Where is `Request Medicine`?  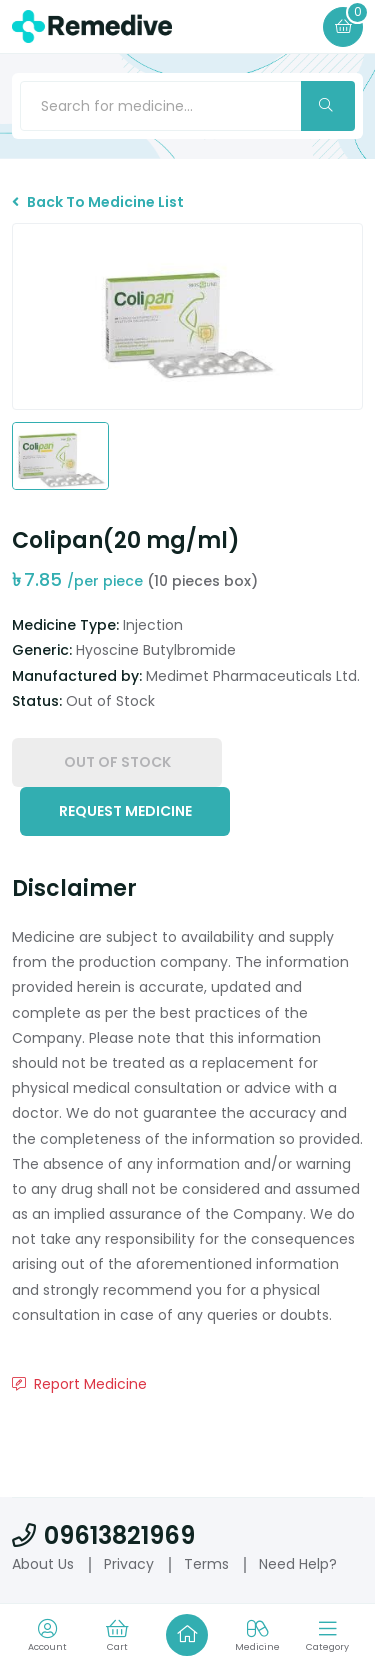
Request Medicine is located at coordinates (125, 811).